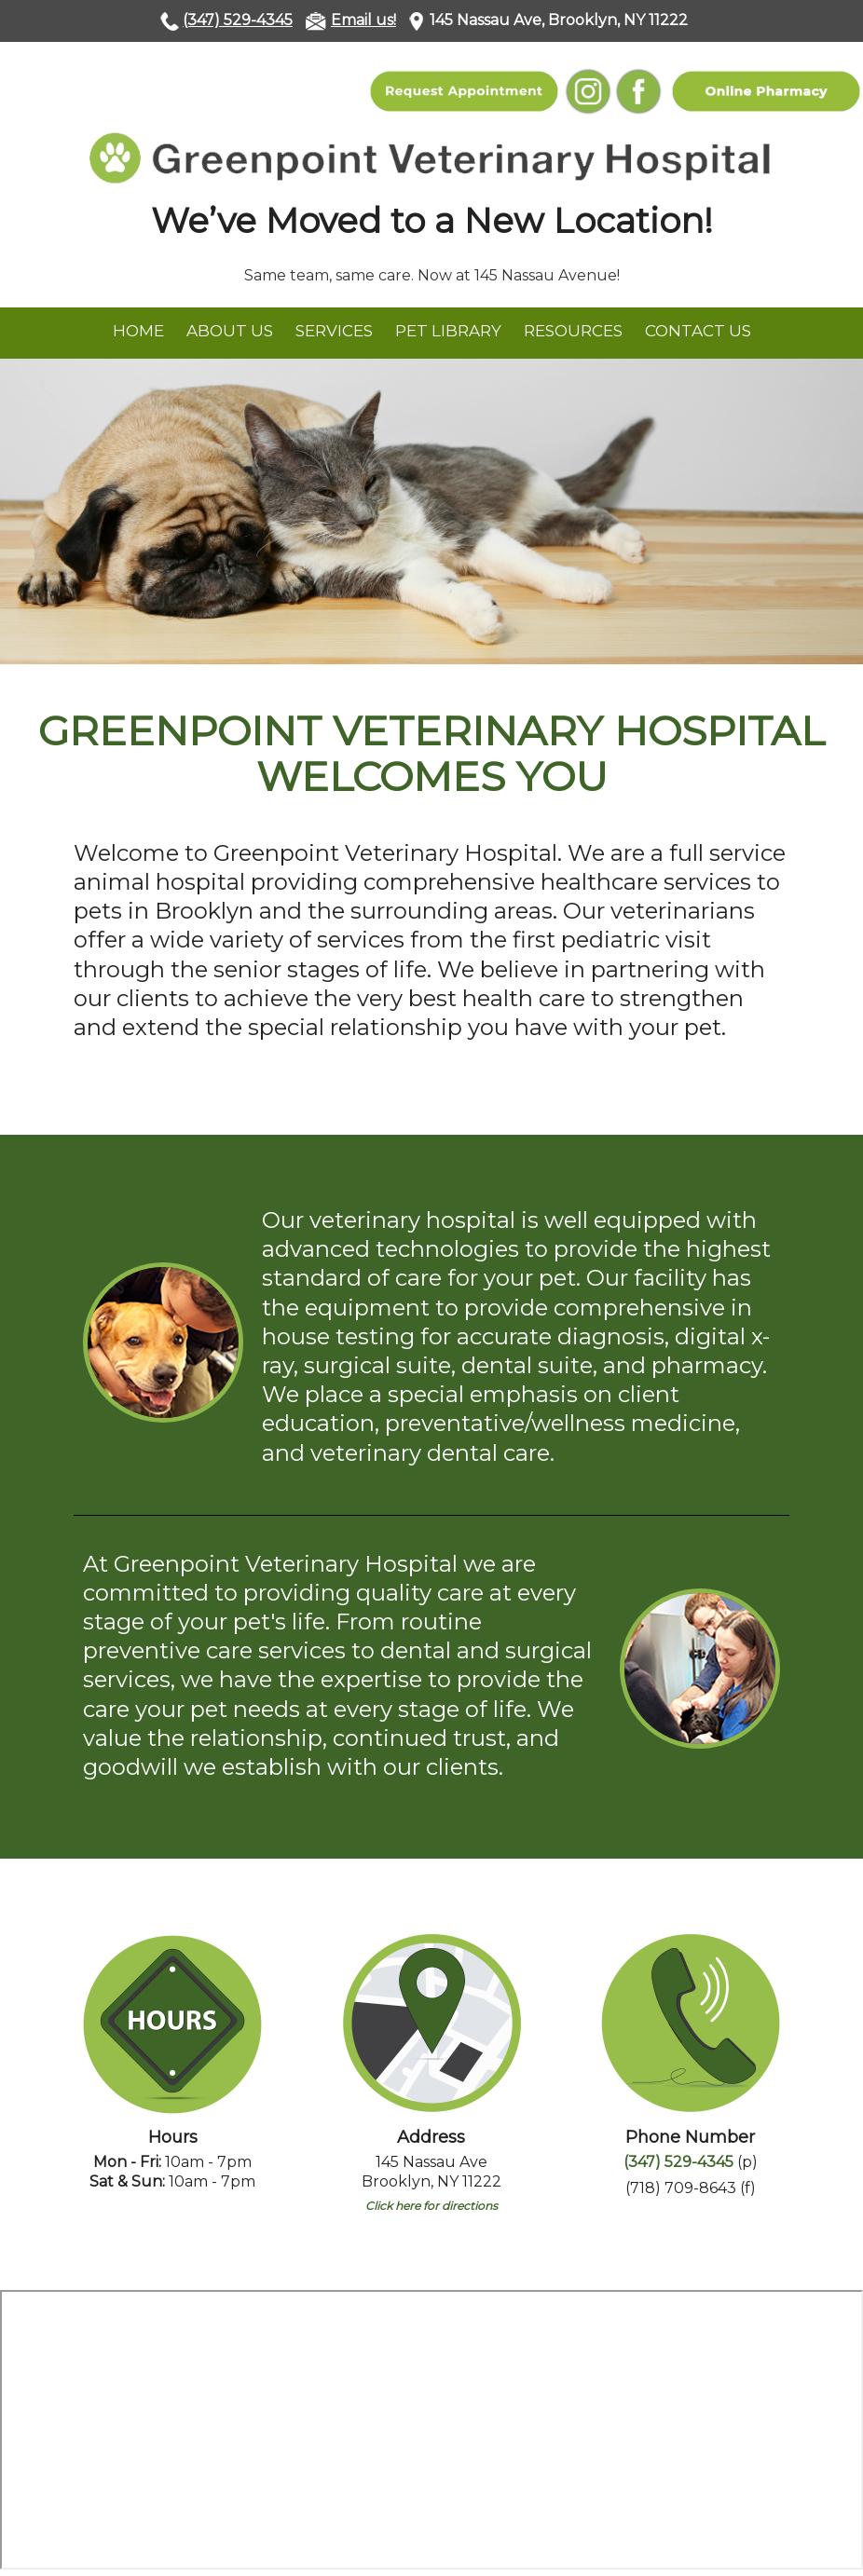 Image resolution: width=863 pixels, height=2576 pixels. I want to click on About Us, so click(229, 330).